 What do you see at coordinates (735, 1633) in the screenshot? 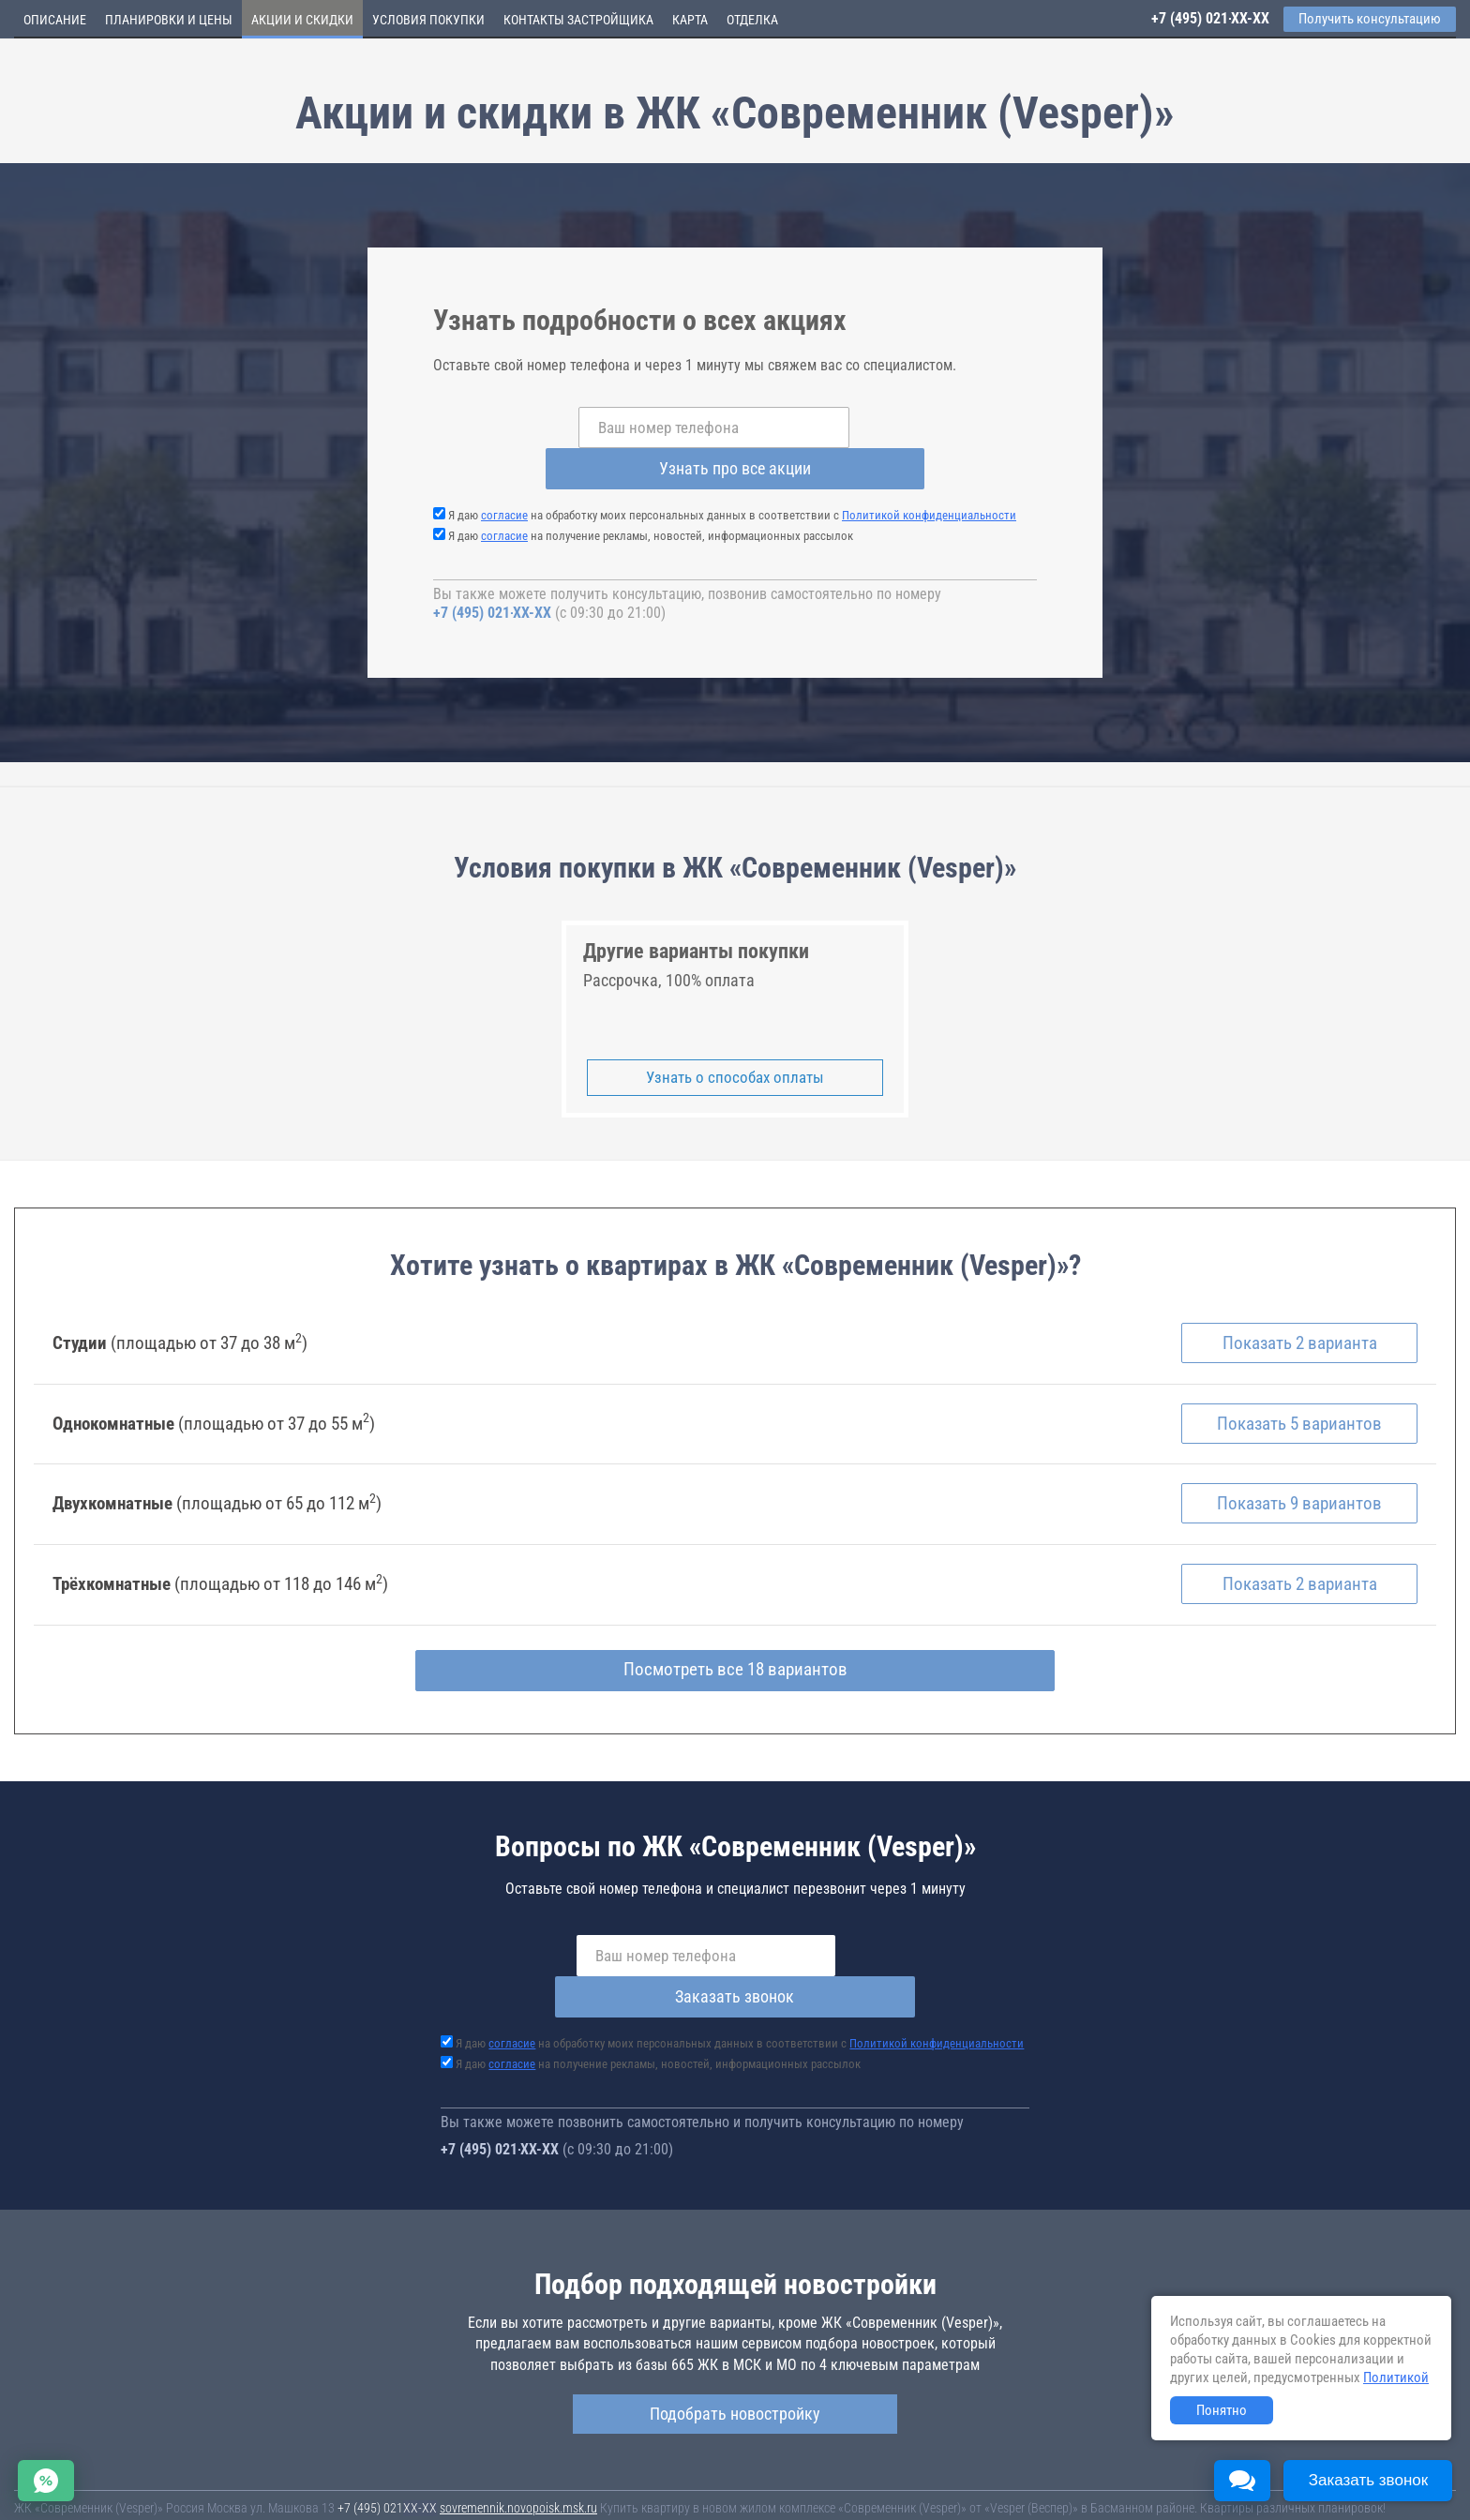
I see `Посмотреть все 18 вариантов` at bounding box center [735, 1633].